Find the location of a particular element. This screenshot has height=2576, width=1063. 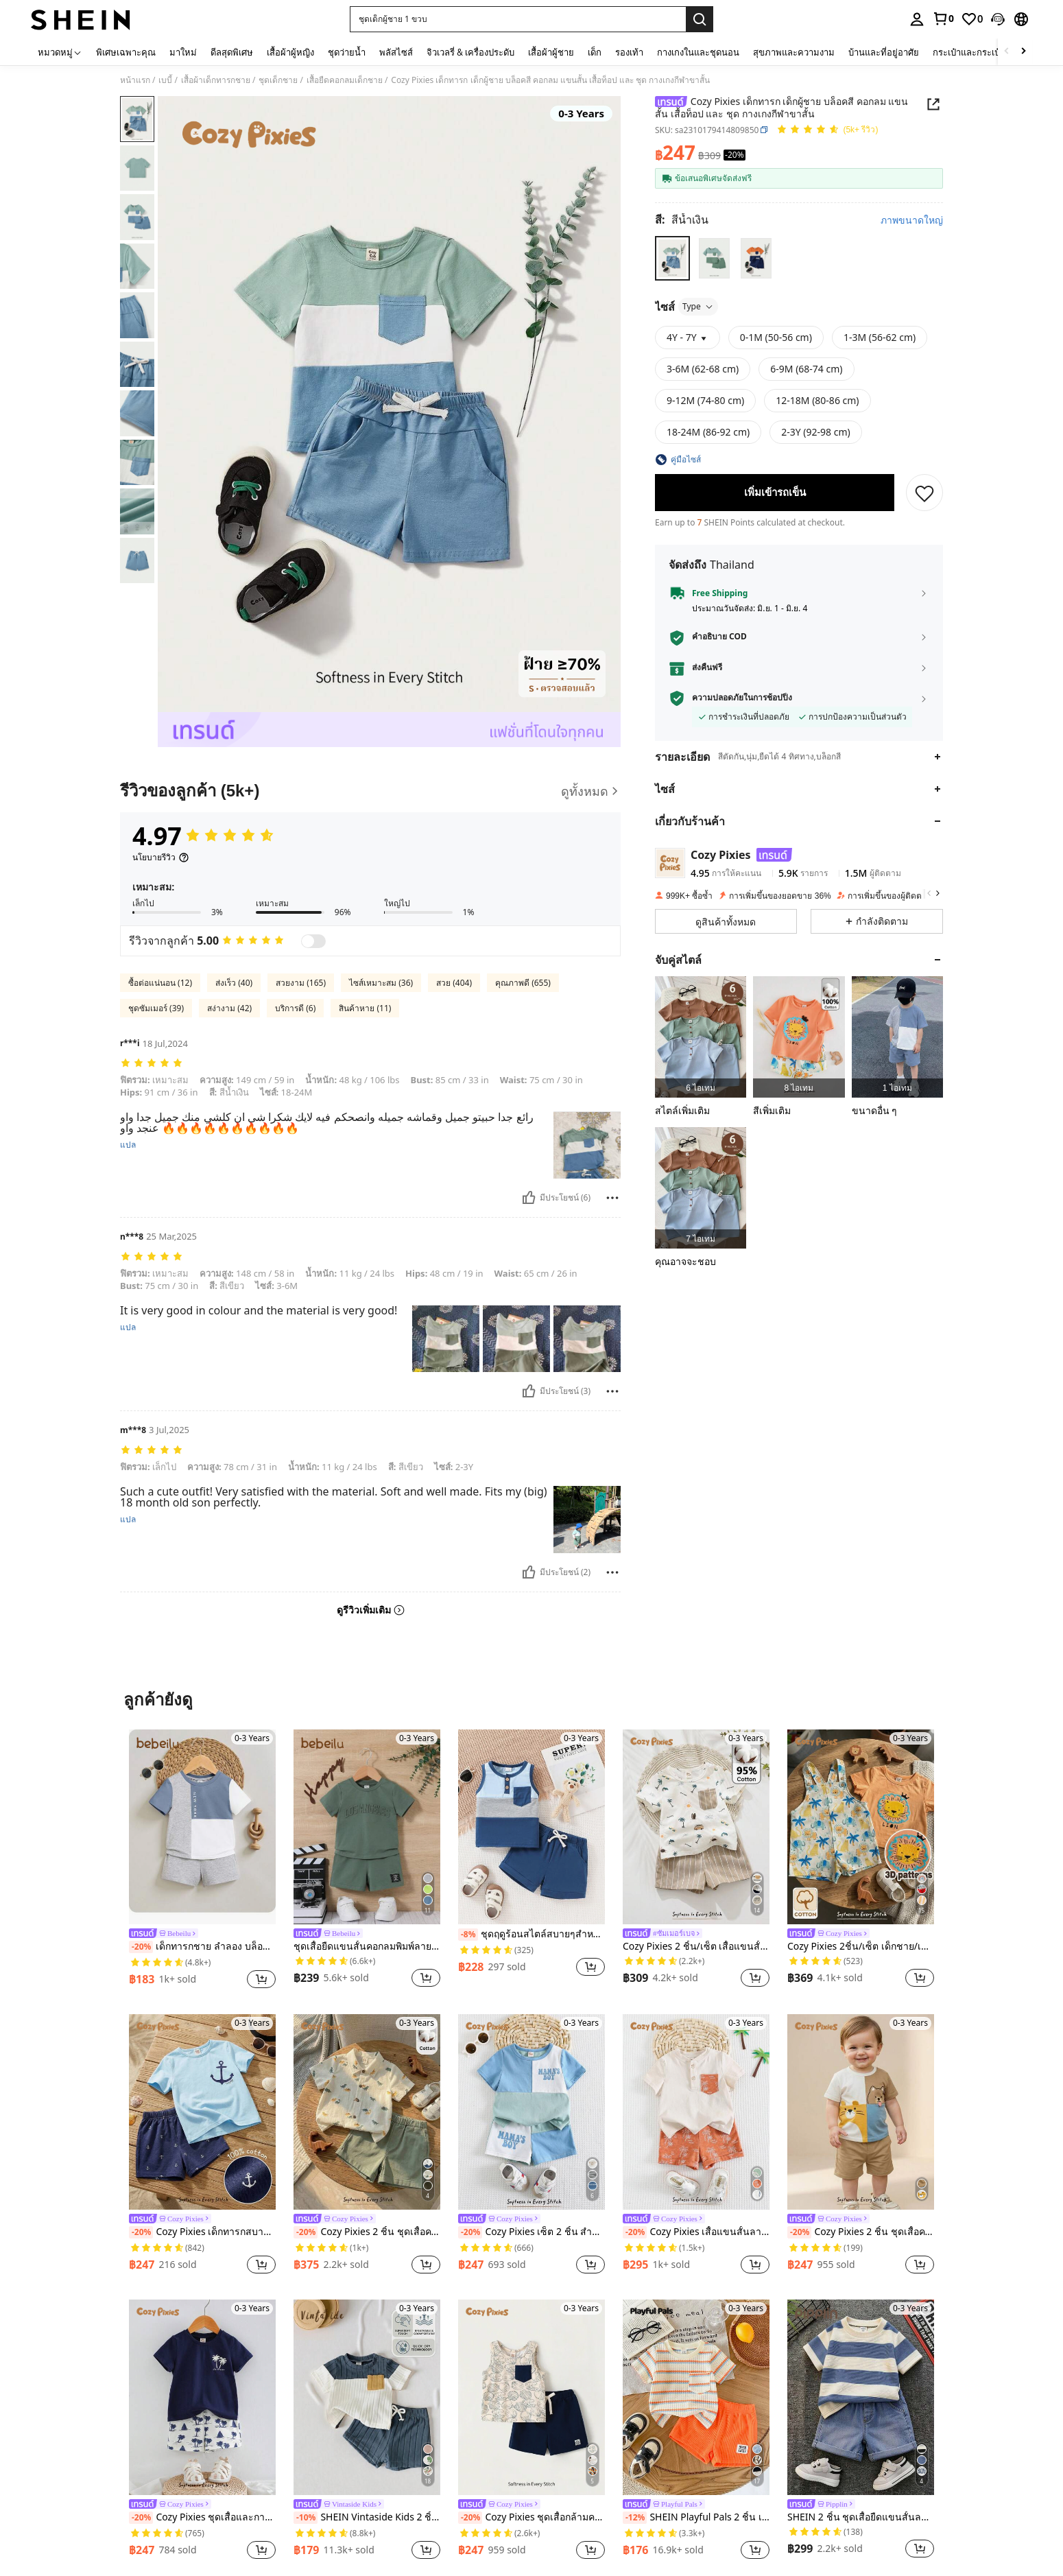

[switch] is located at coordinates (313, 941).